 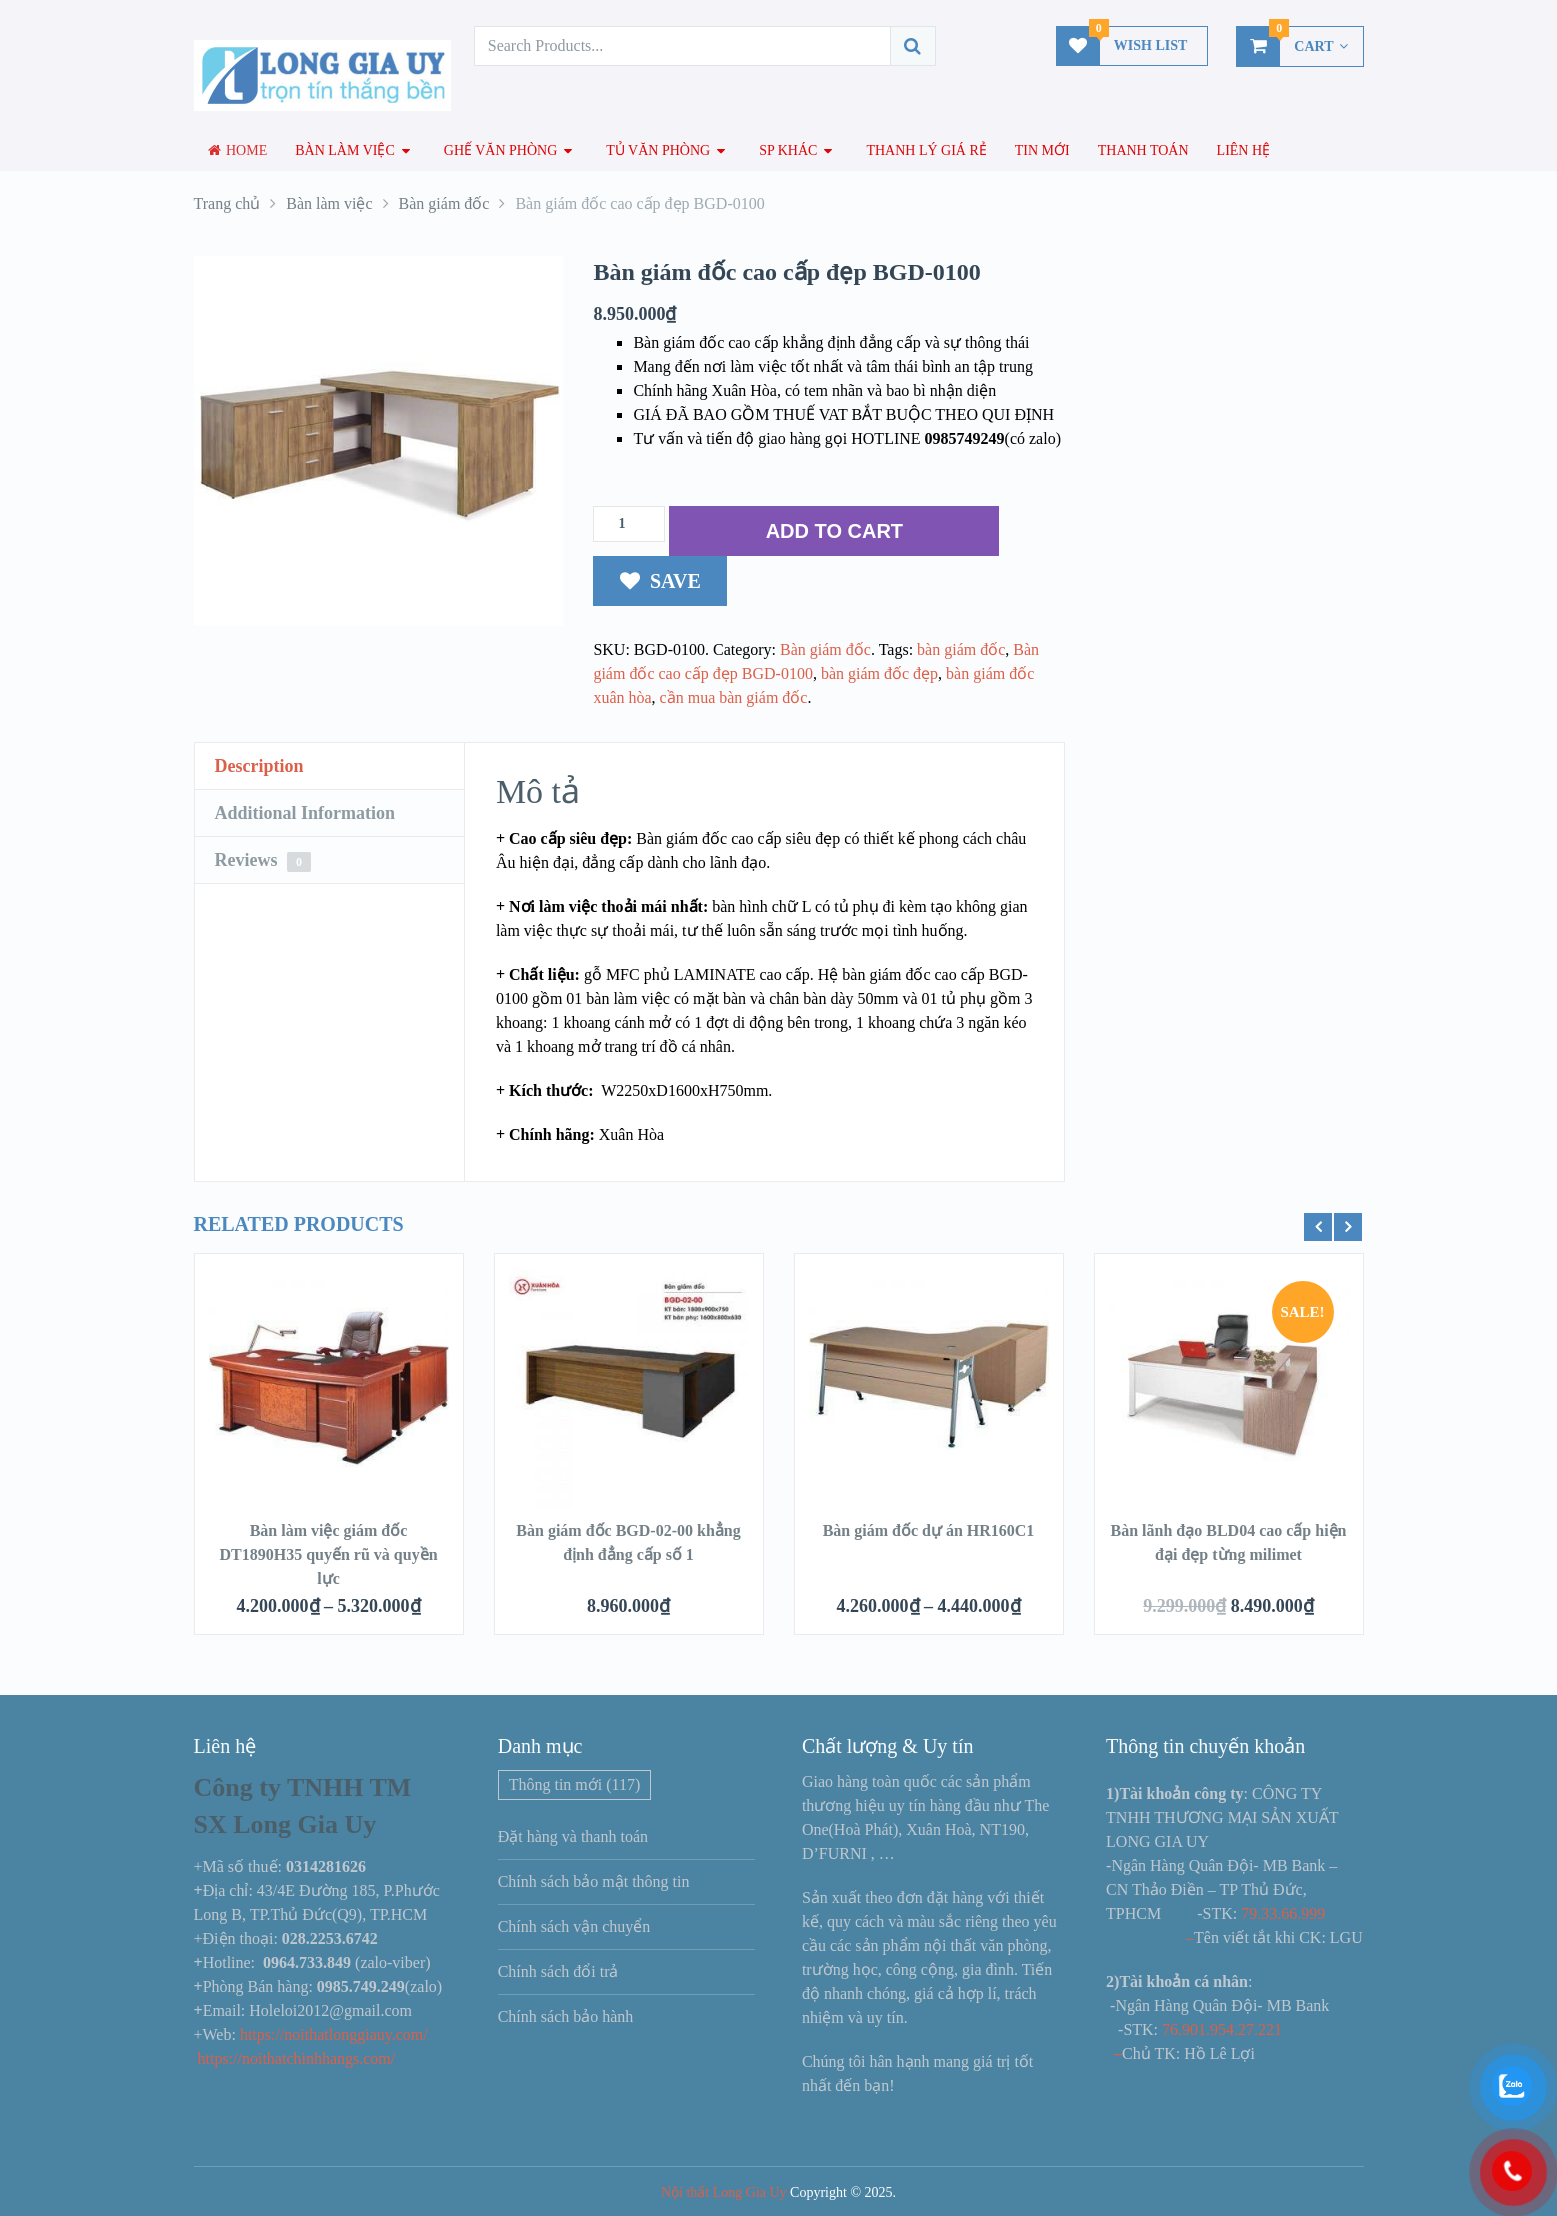 What do you see at coordinates (330, 766) in the screenshot?
I see `[tab]` at bounding box center [330, 766].